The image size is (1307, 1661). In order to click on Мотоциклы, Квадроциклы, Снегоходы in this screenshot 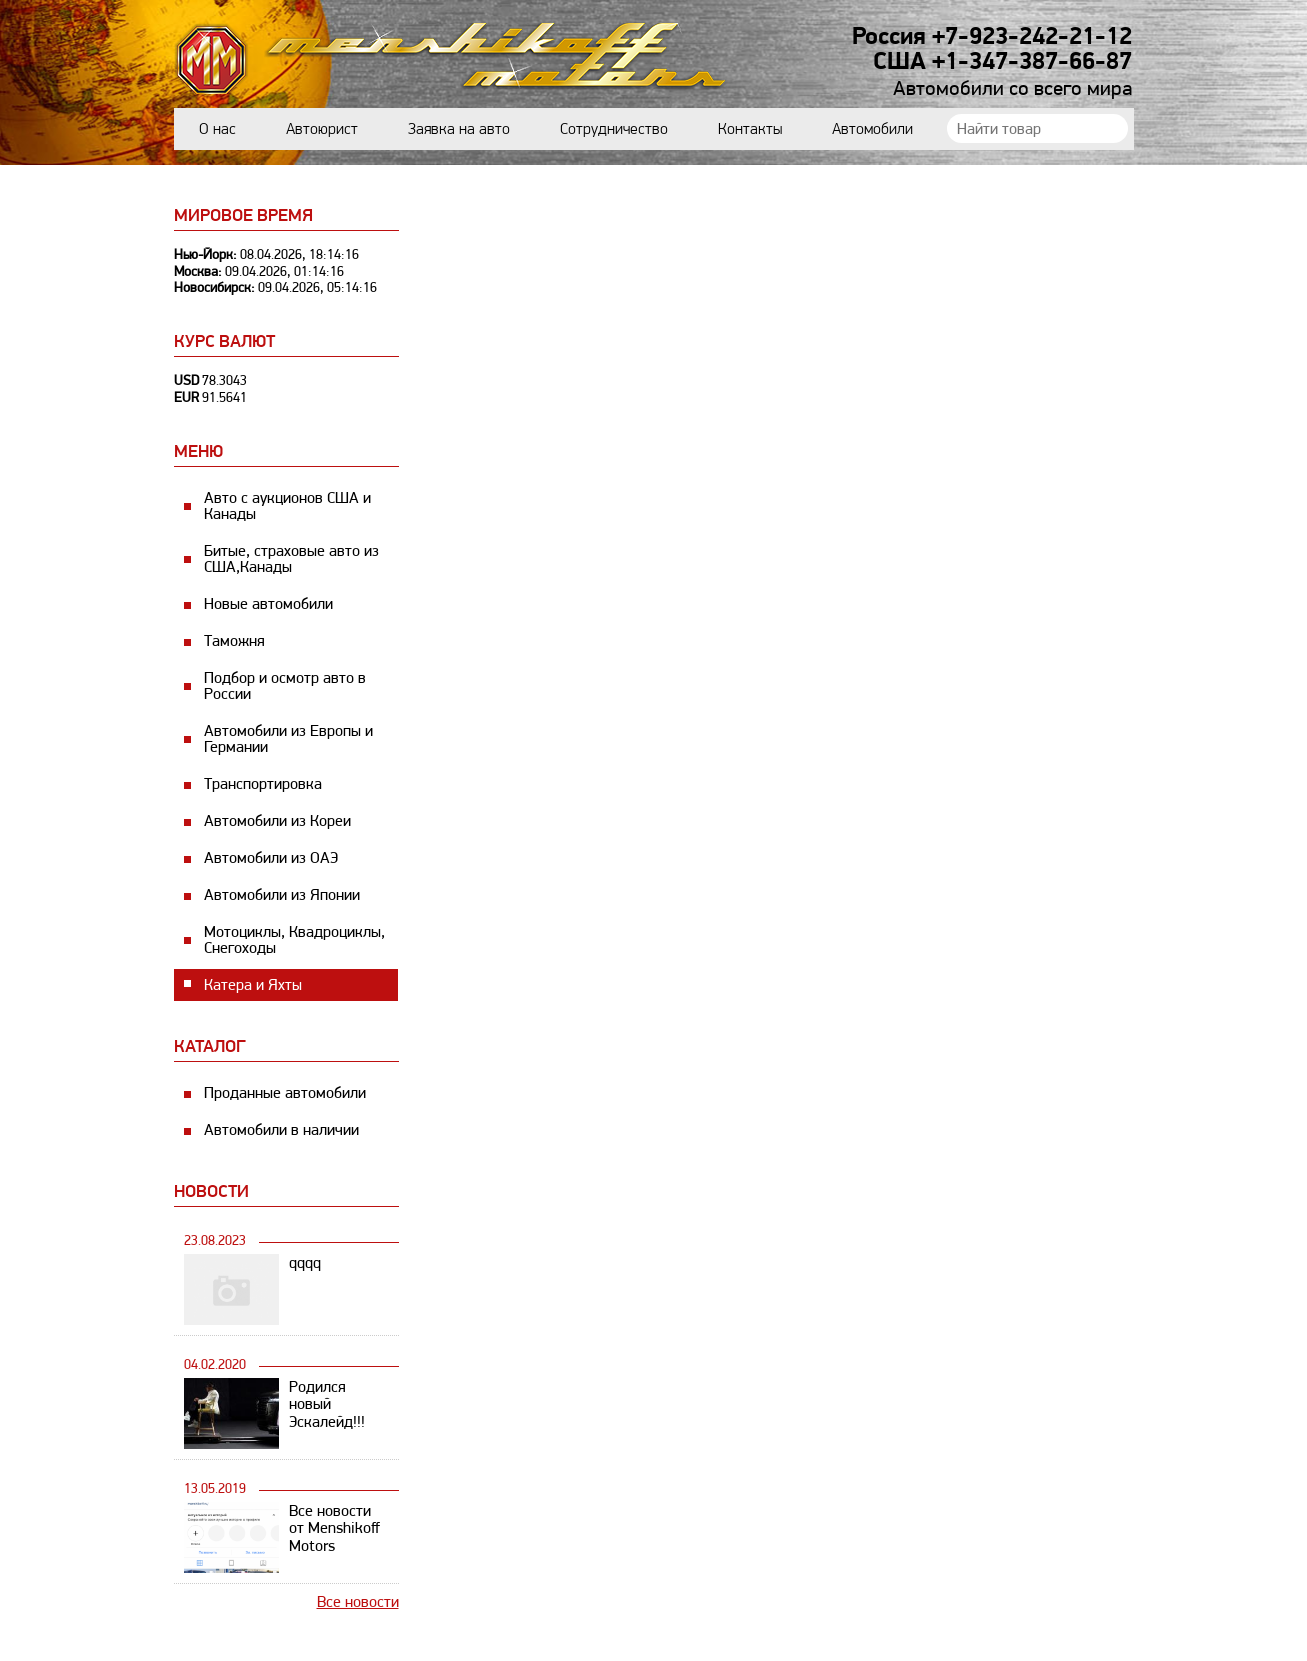, I will do `click(294, 939)`.